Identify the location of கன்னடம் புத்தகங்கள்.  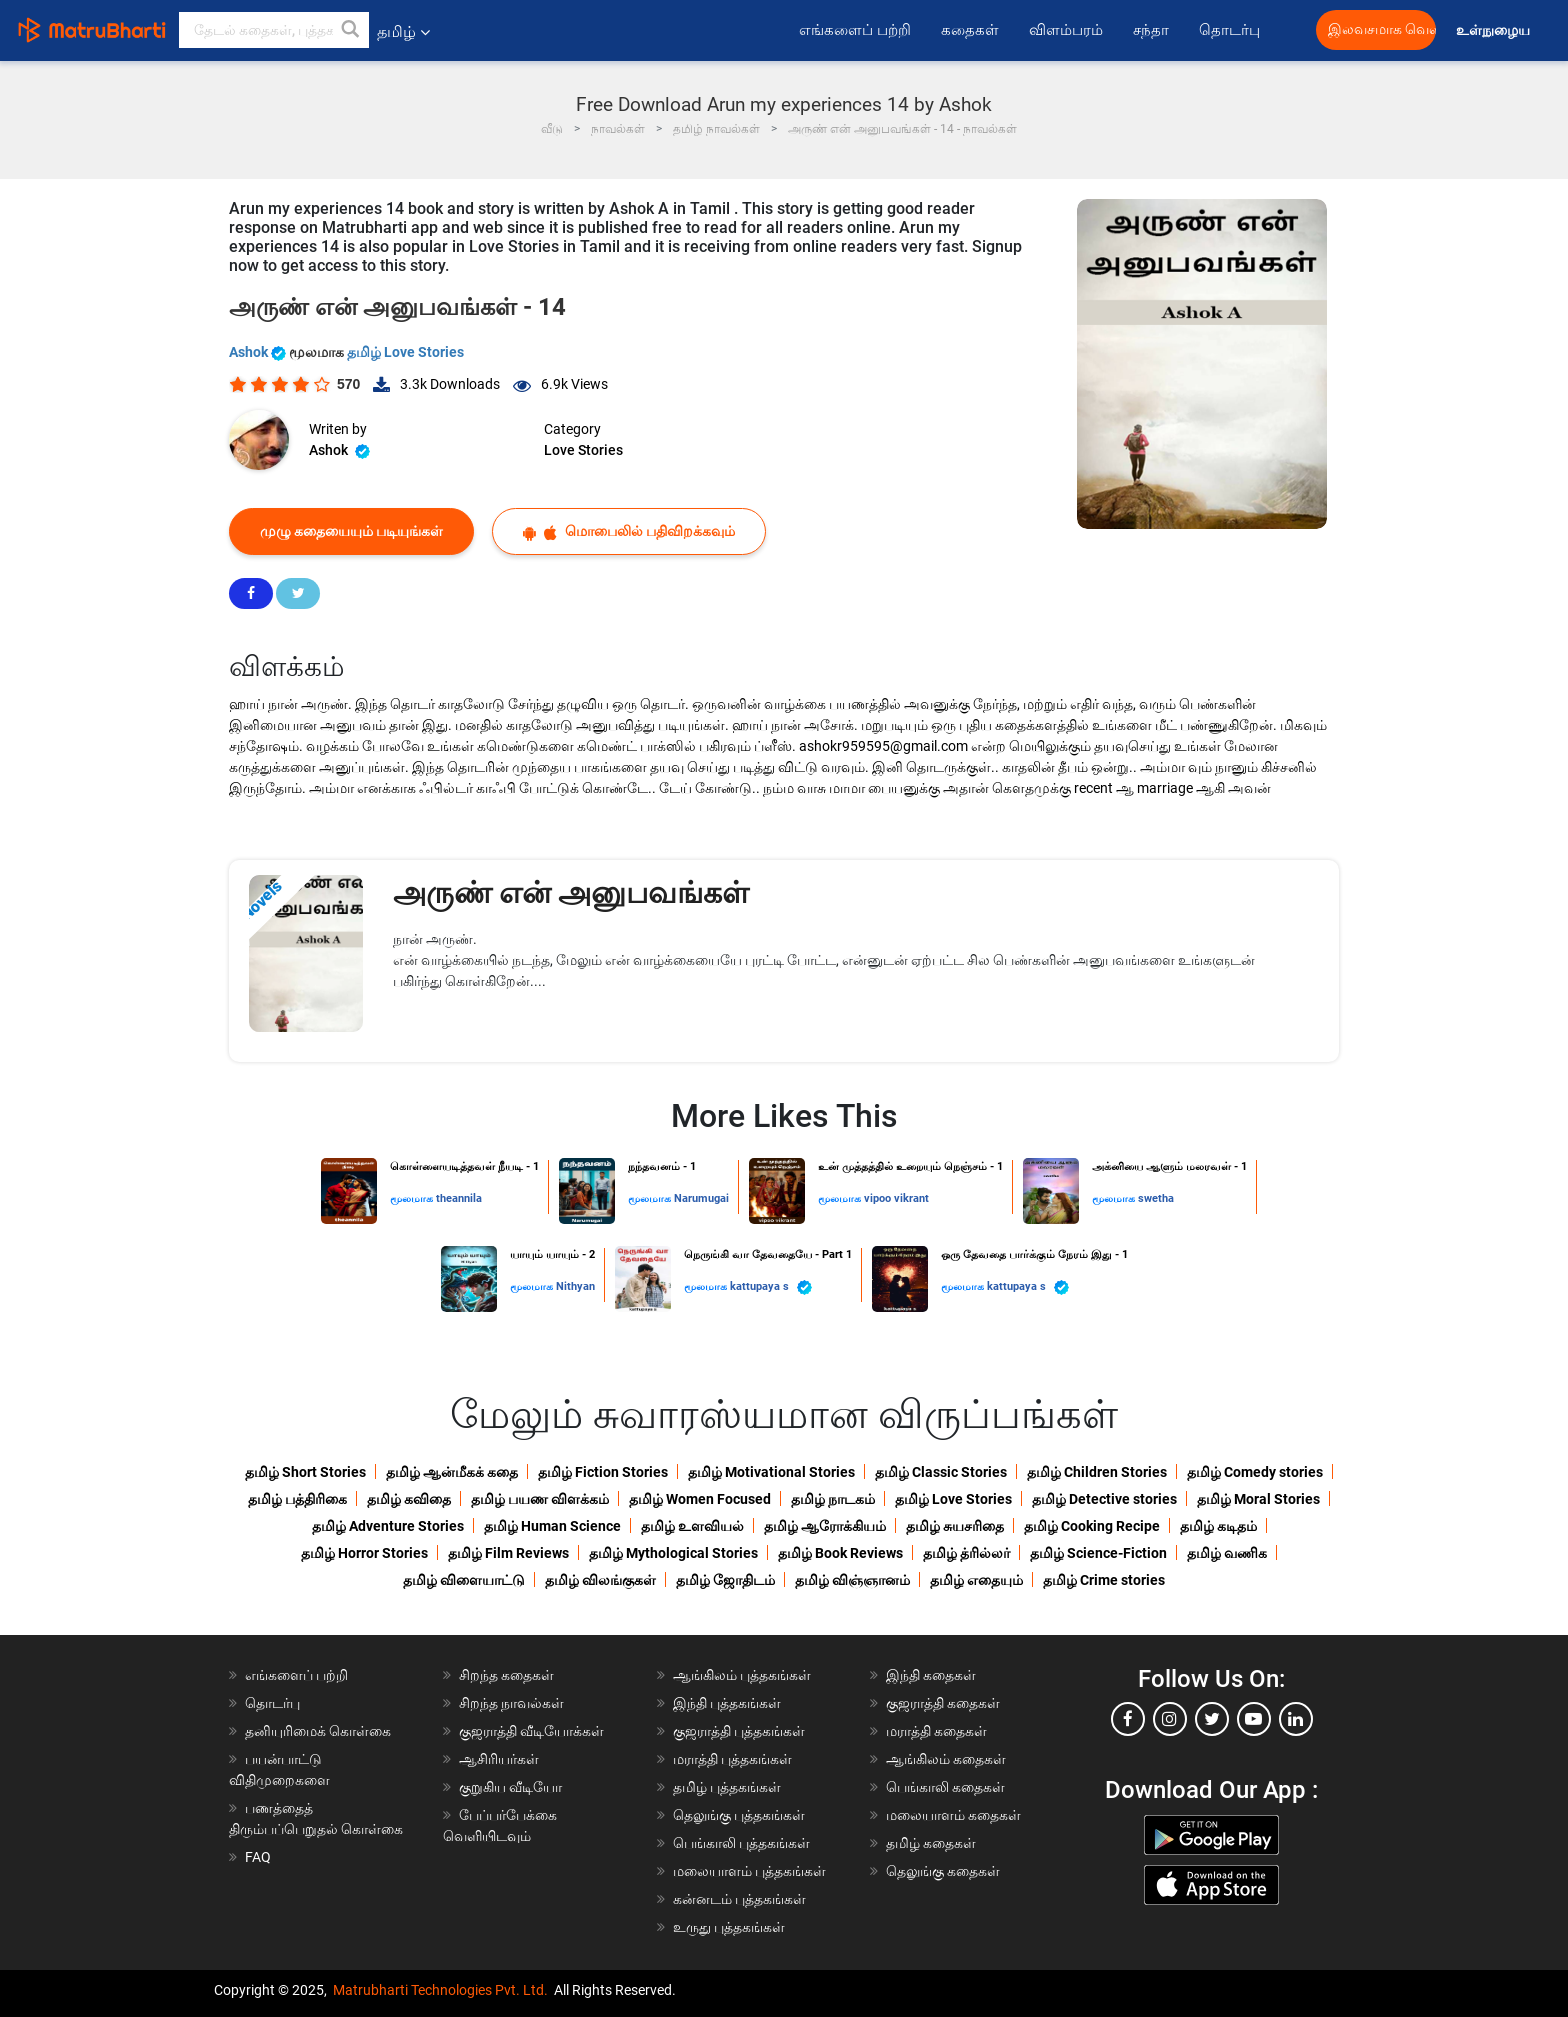
(739, 1899).